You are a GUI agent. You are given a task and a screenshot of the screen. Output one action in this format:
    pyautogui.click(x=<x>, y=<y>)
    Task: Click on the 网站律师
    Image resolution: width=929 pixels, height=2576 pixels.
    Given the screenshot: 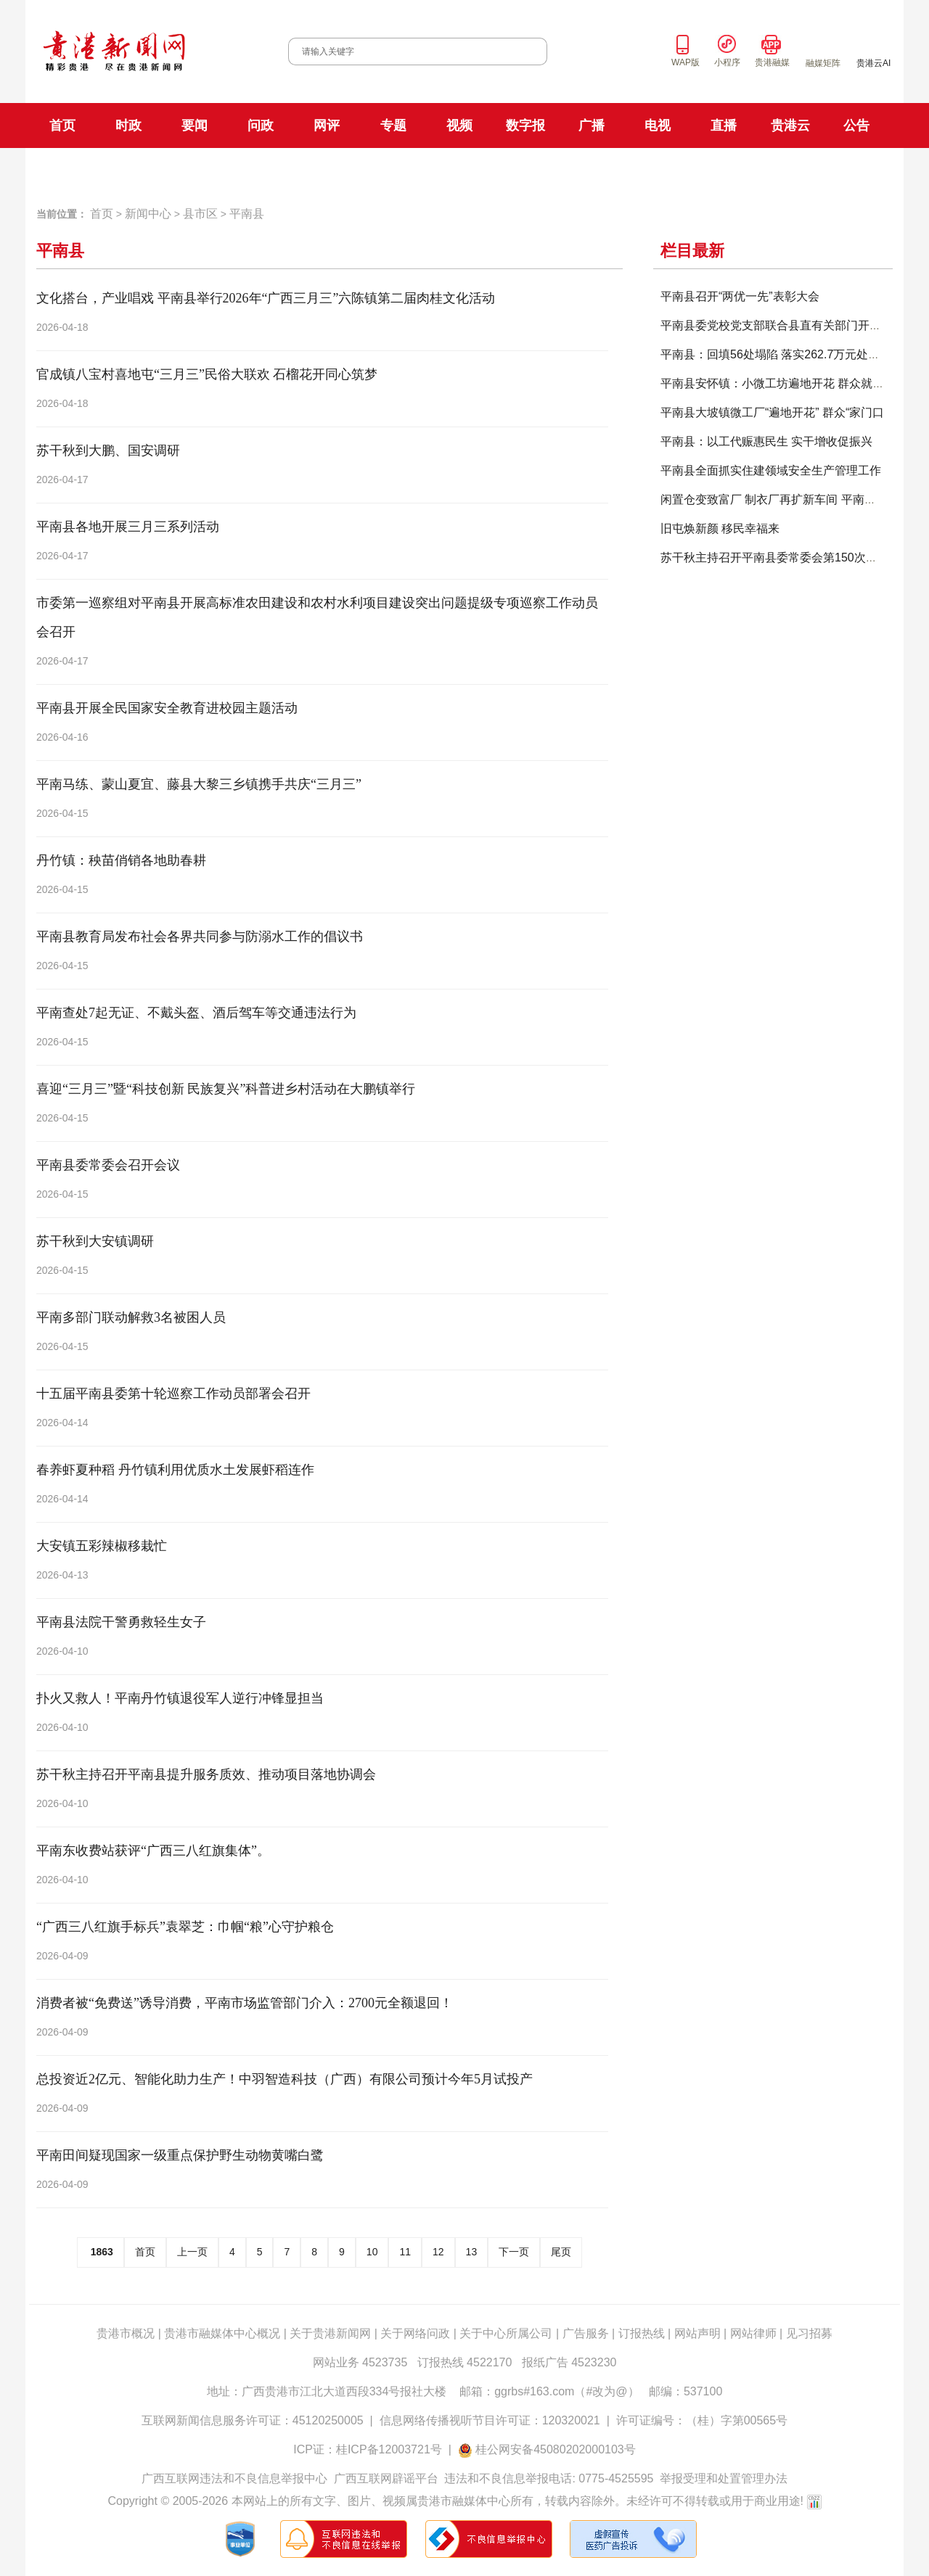 What is the action you would take?
    pyautogui.click(x=753, y=2333)
    